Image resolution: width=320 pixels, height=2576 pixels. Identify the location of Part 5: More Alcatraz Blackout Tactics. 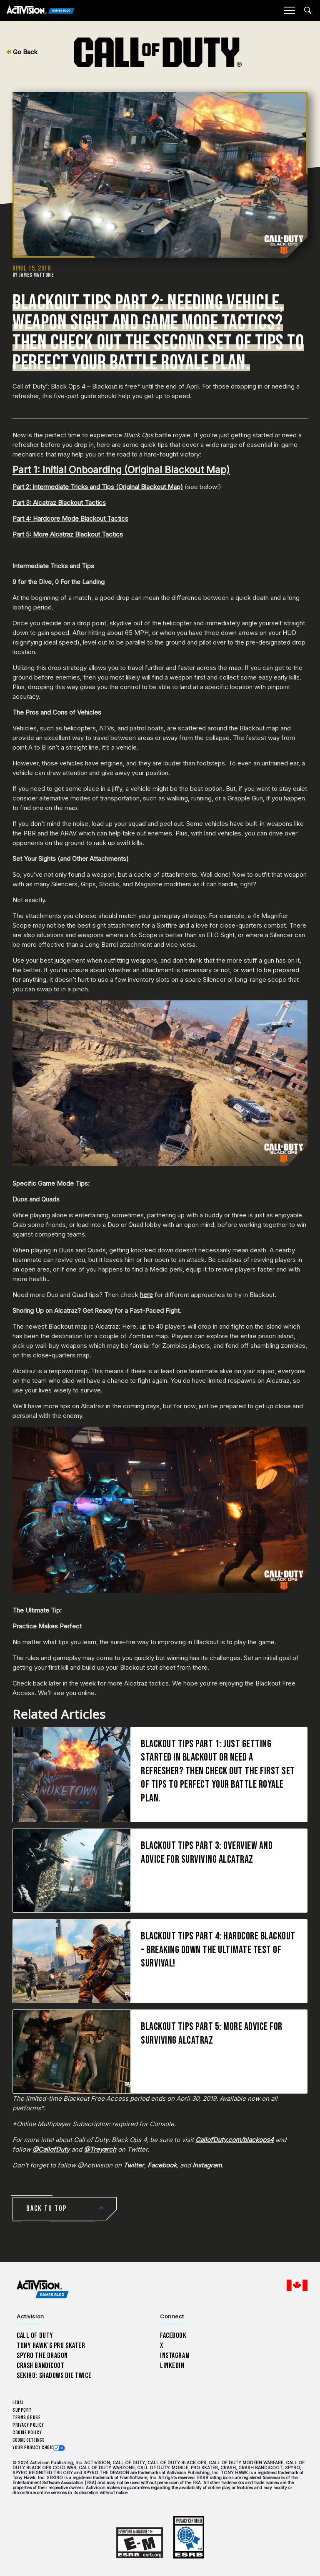
(67, 534).